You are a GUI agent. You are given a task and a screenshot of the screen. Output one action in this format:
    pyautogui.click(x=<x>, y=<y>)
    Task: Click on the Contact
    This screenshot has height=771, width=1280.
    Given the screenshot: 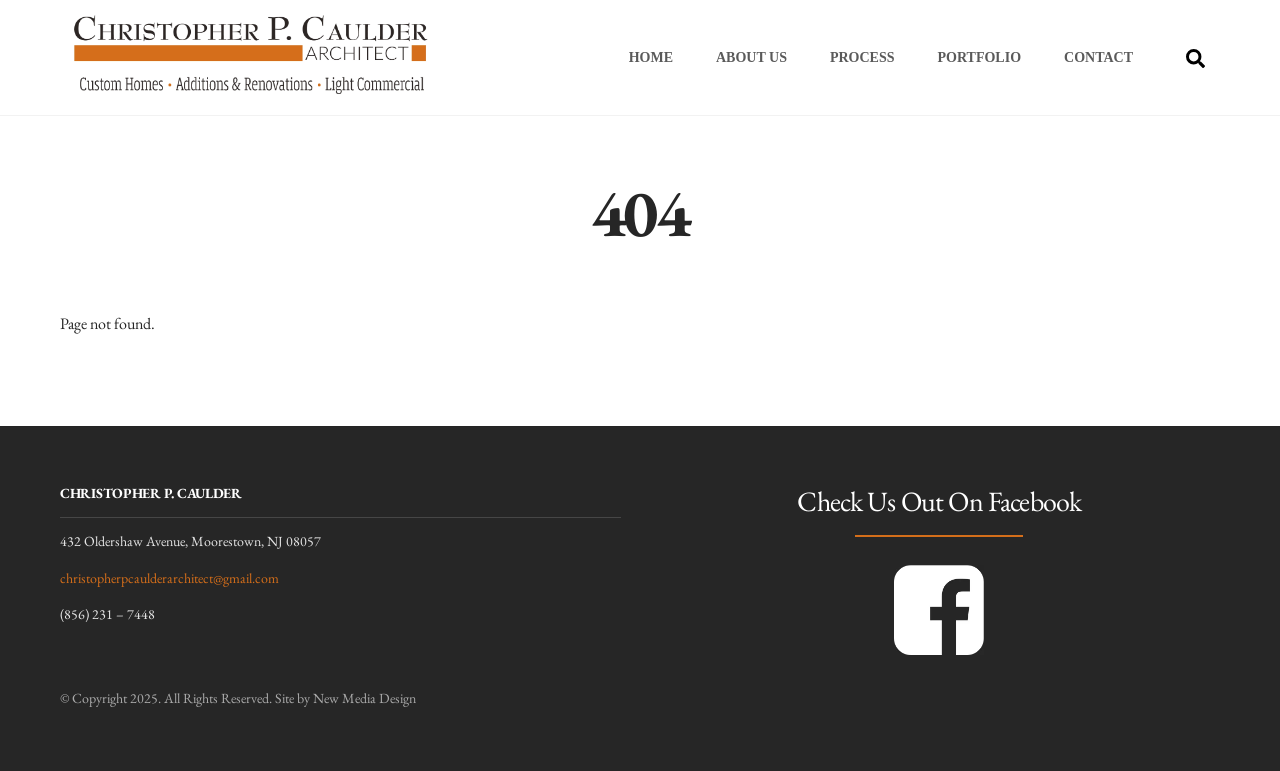 What is the action you would take?
    pyautogui.click(x=1098, y=57)
    